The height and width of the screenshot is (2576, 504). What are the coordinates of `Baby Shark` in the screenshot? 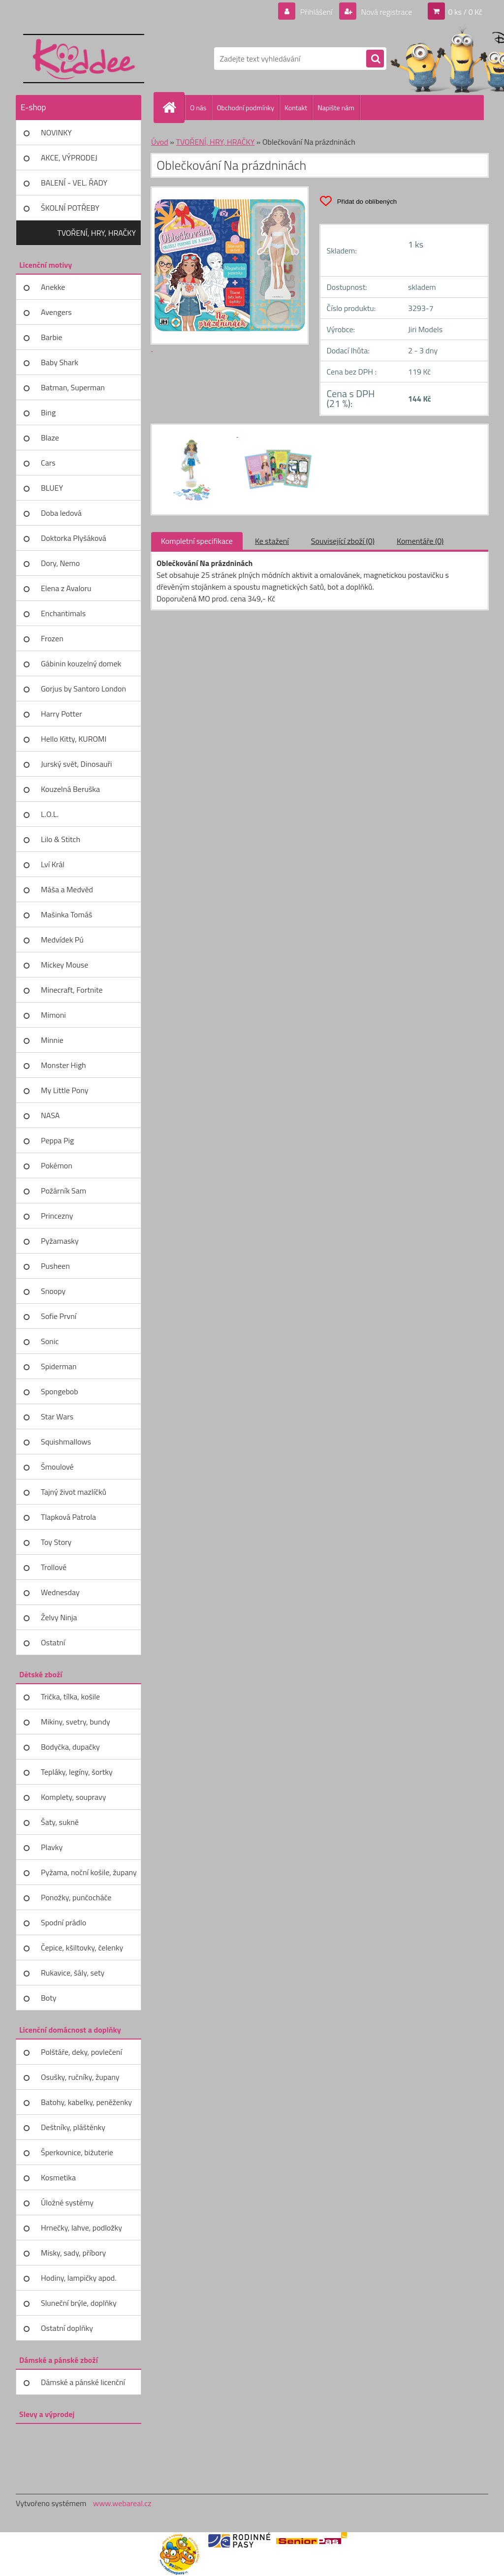 It's located at (59, 362).